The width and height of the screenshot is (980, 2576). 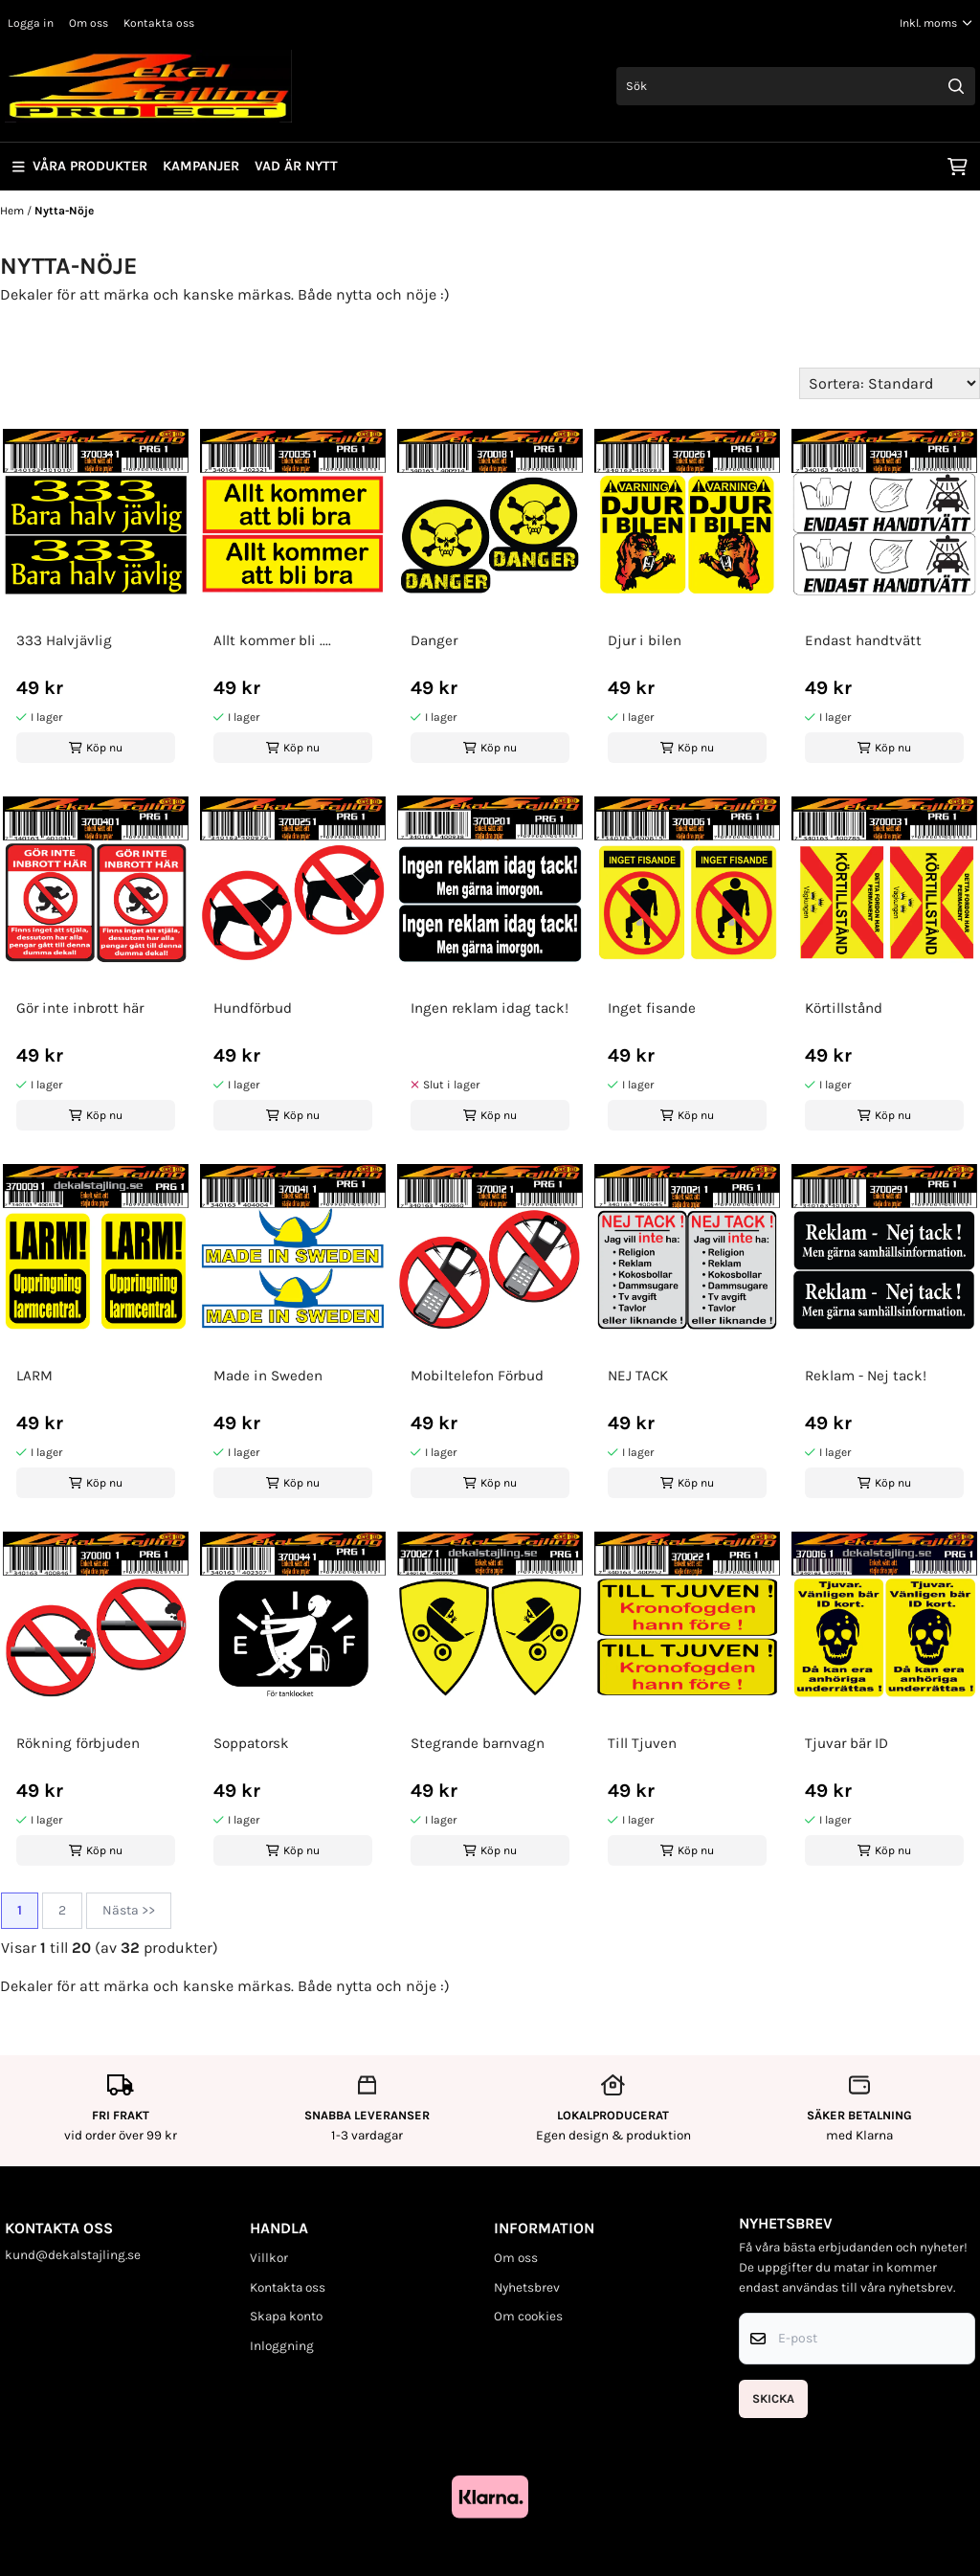 I want to click on Danger, so click(x=434, y=640).